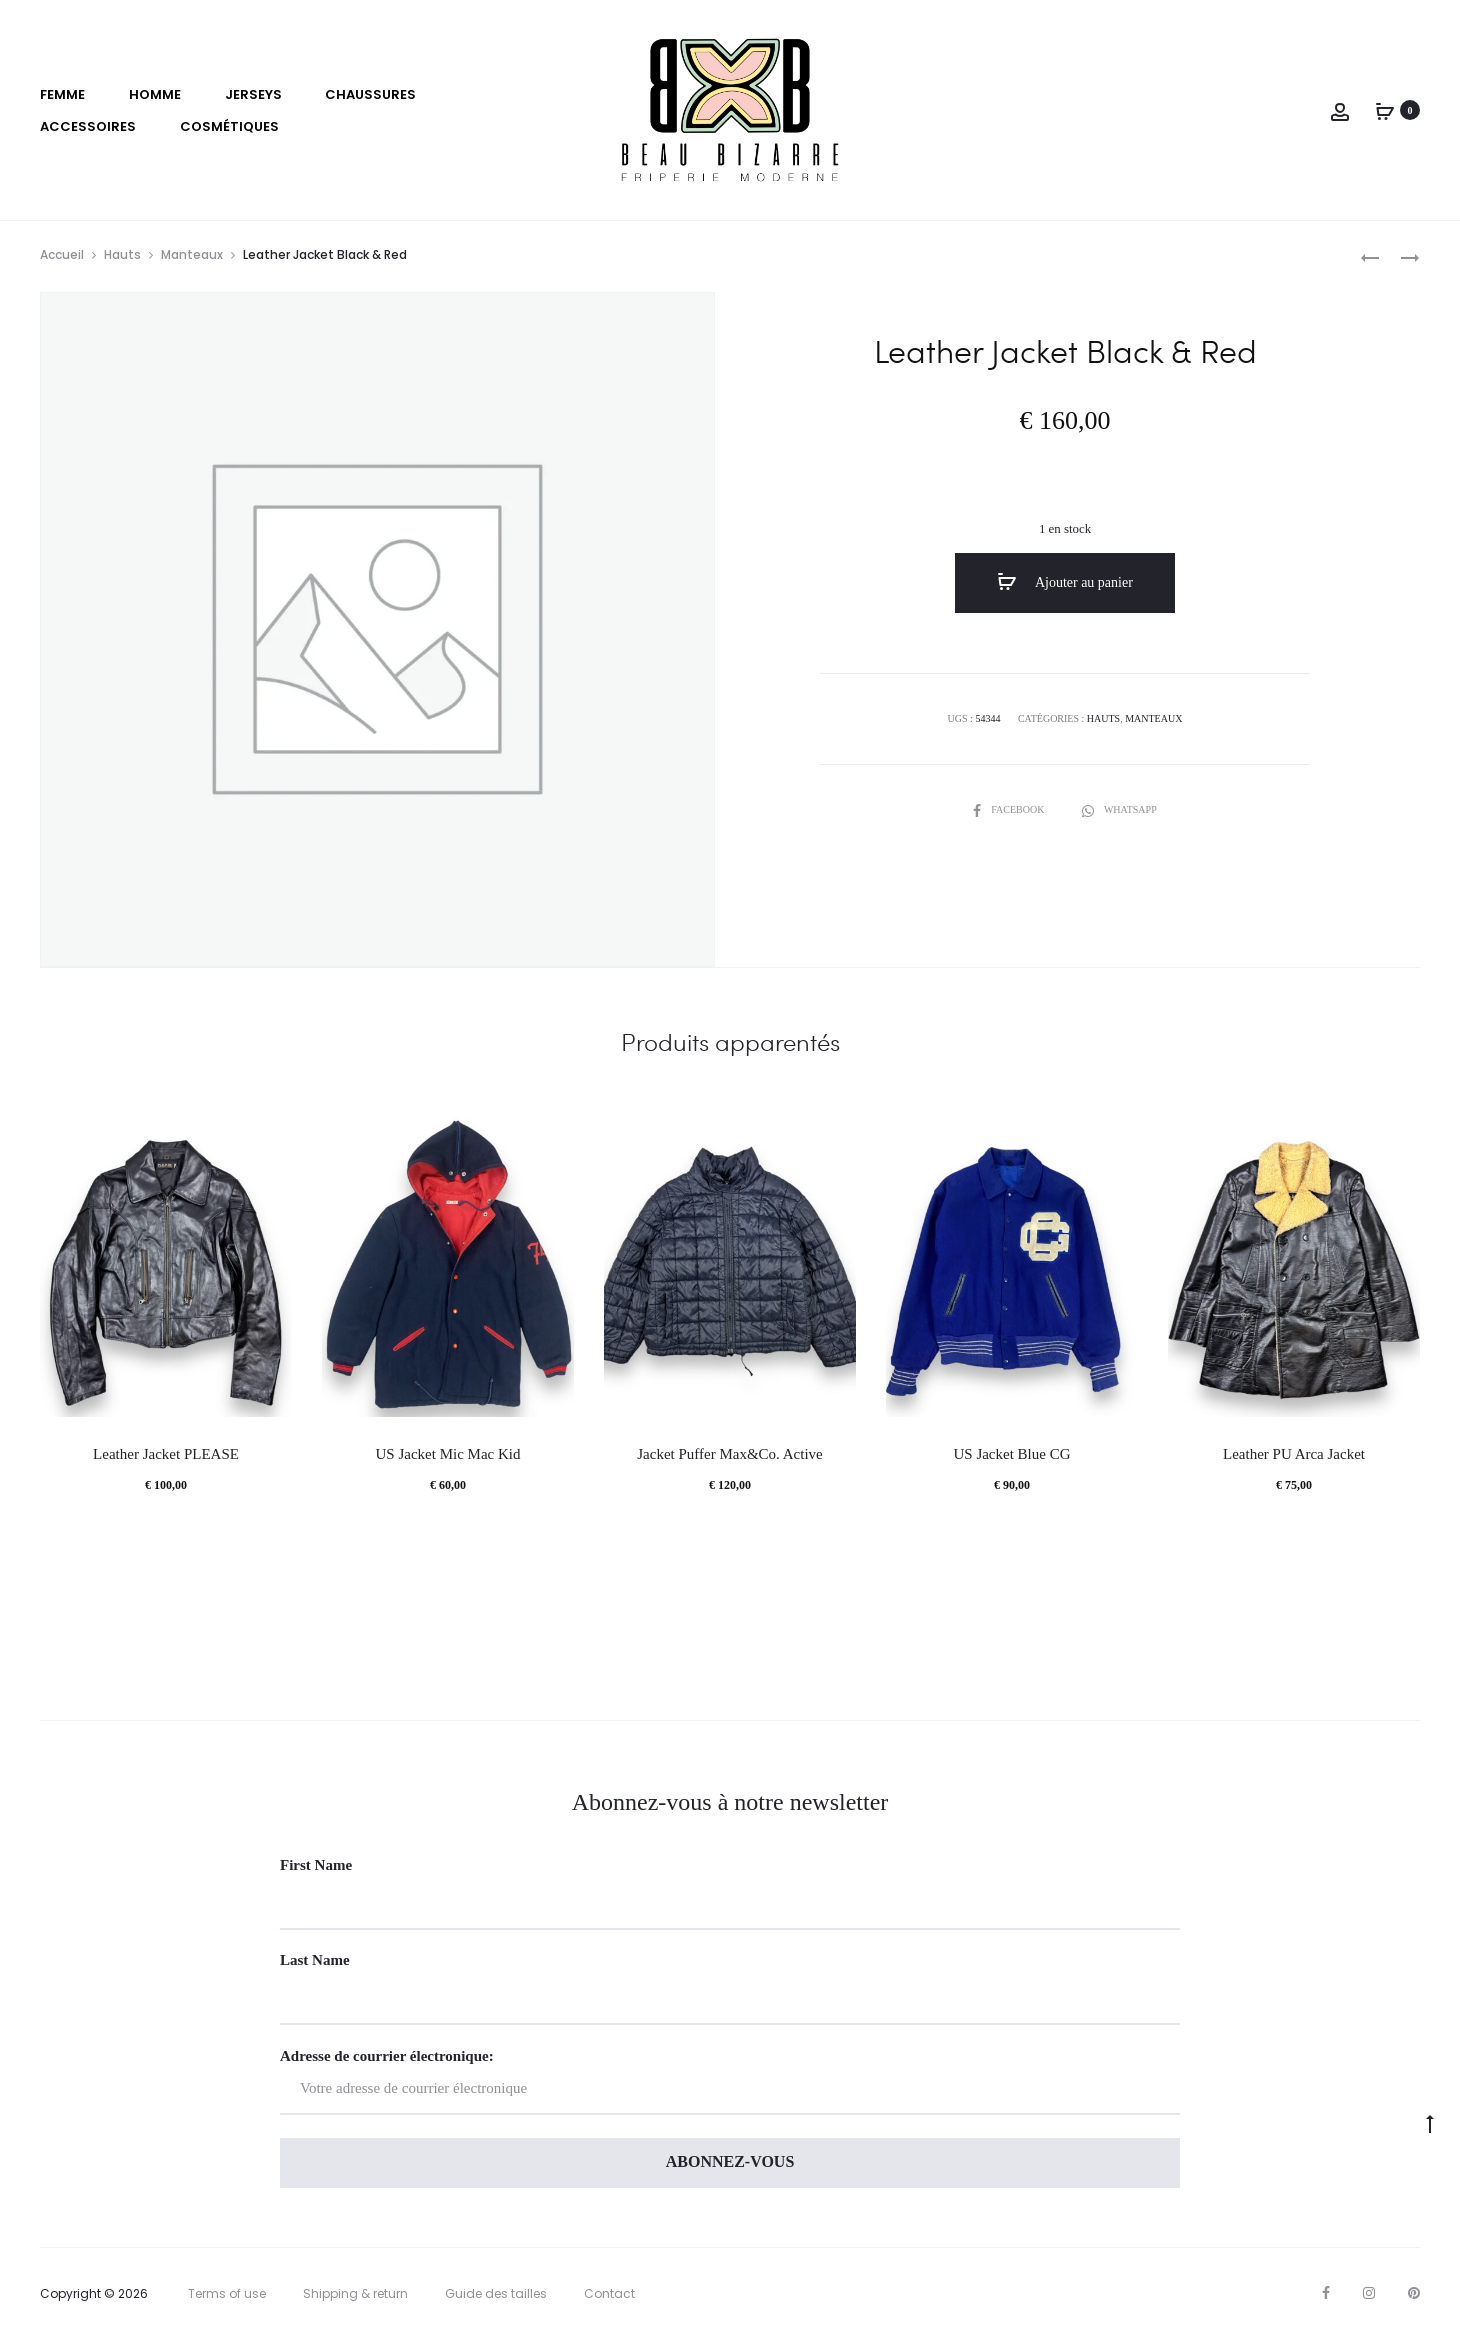  What do you see at coordinates (1065, 582) in the screenshot?
I see `Ajouter au panier` at bounding box center [1065, 582].